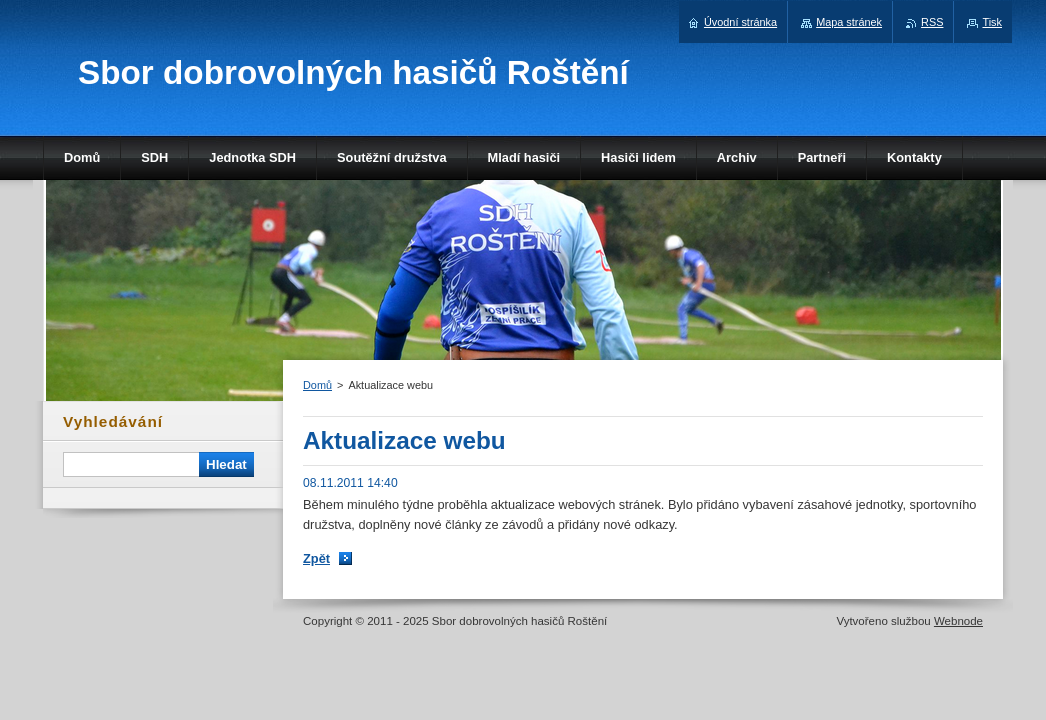 This screenshot has height=720, width=1046. What do you see at coordinates (317, 385) in the screenshot?
I see `Domů` at bounding box center [317, 385].